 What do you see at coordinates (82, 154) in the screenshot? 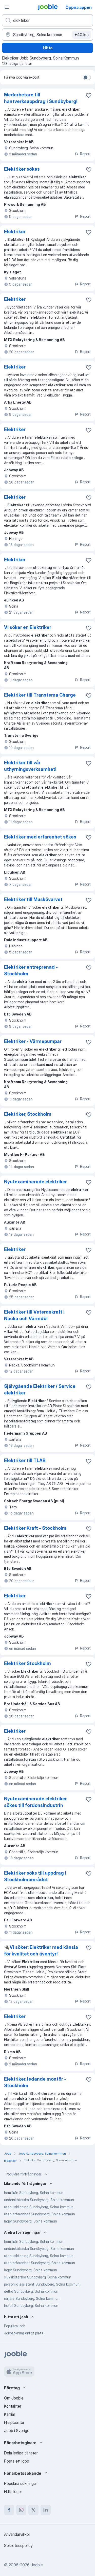
I see `Report` at bounding box center [82, 154].